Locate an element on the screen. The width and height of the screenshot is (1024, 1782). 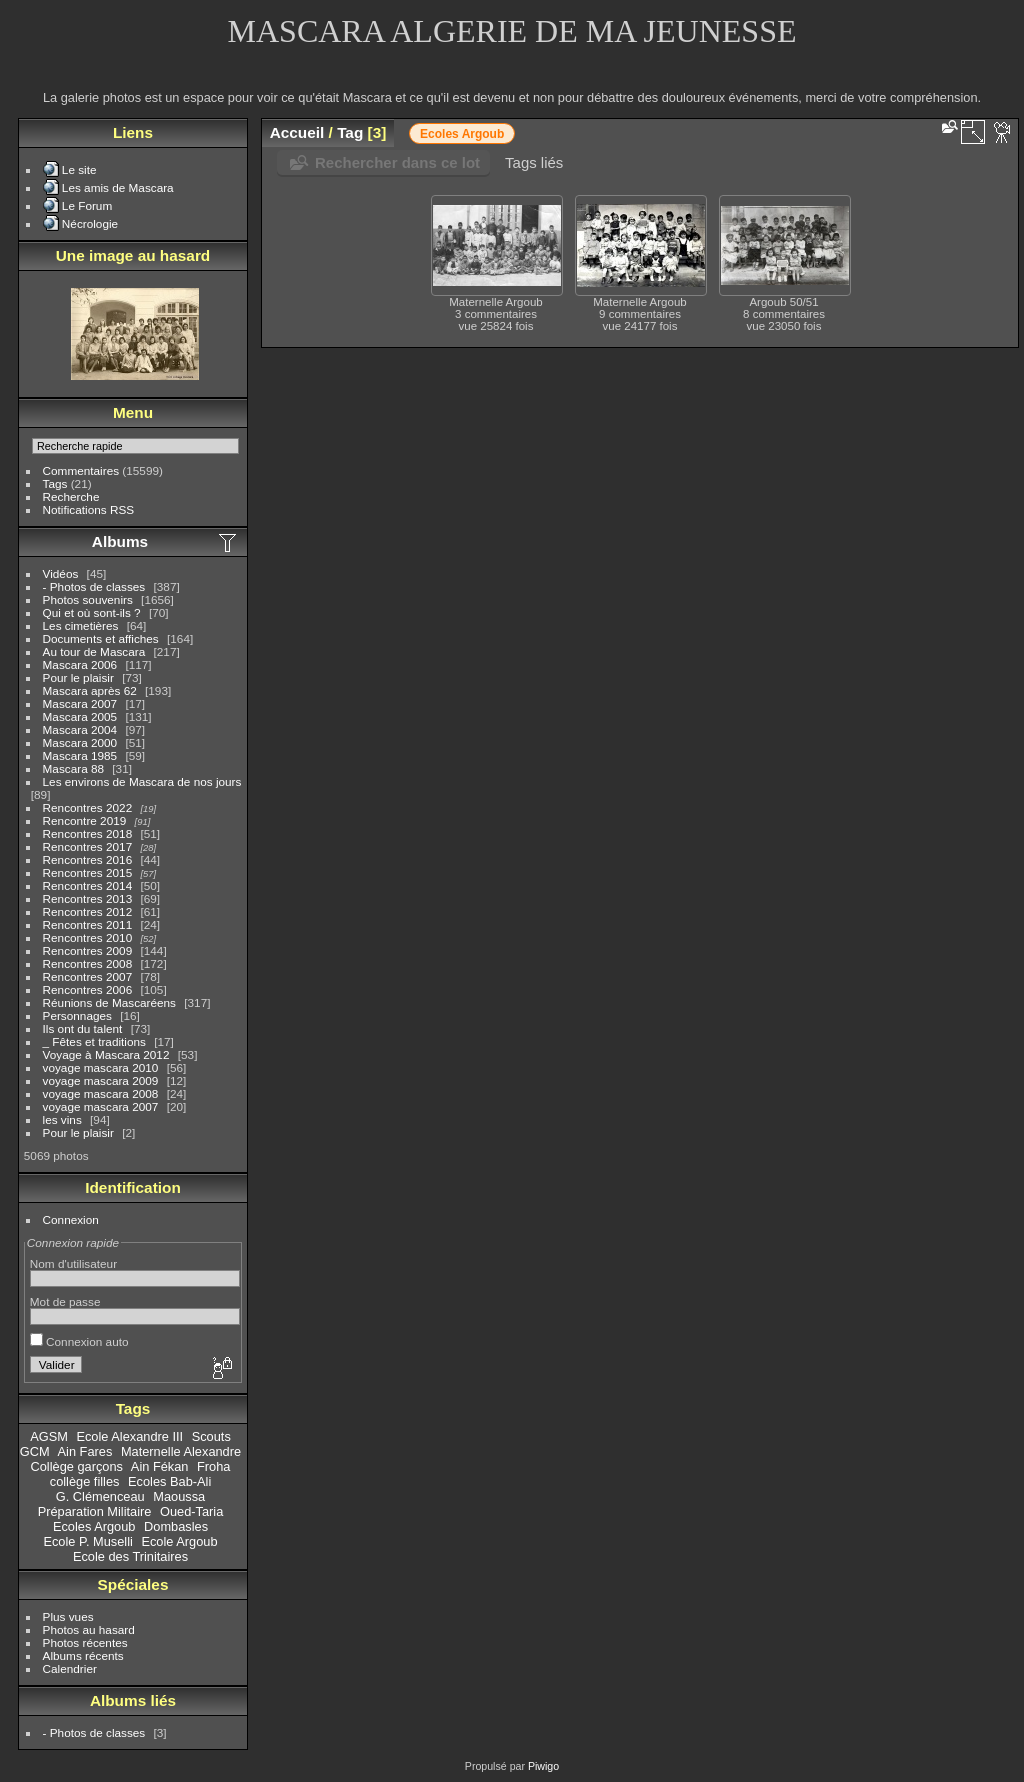
Documents et affiches is located at coordinates (101, 638).